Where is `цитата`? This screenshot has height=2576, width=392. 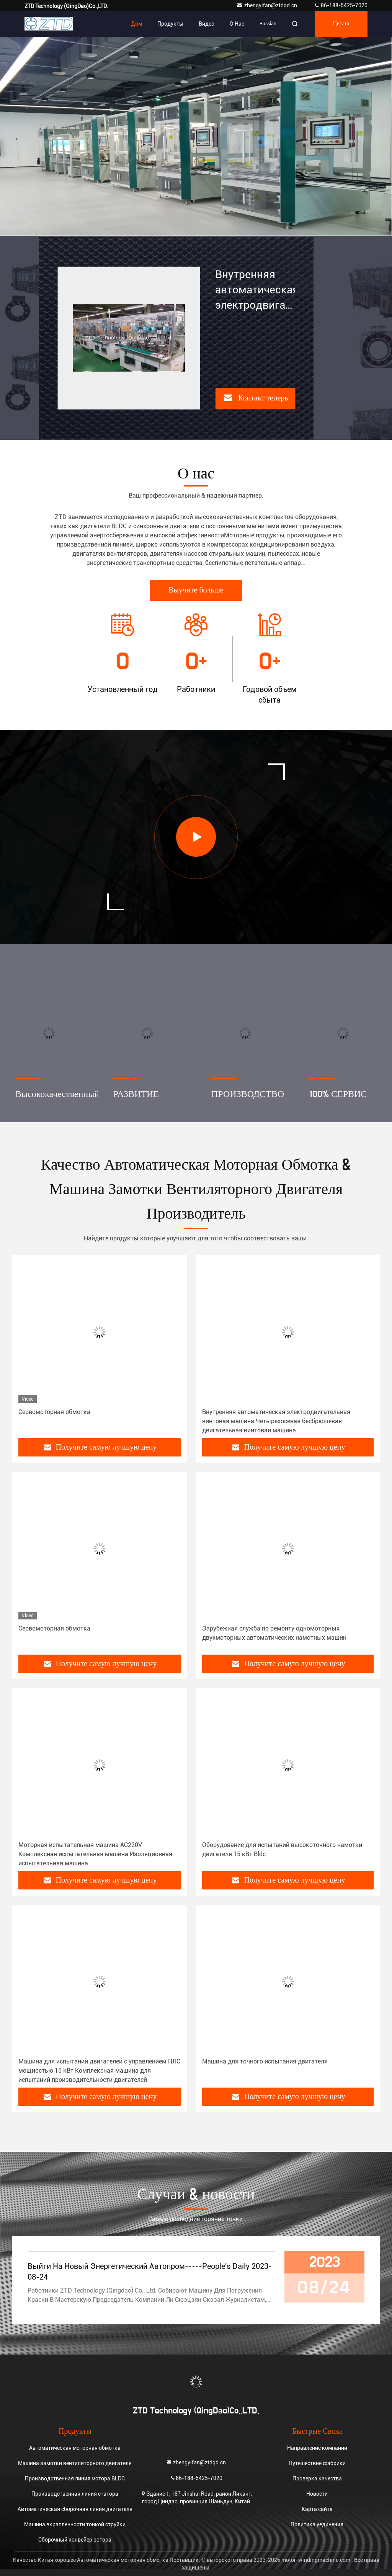
цитата is located at coordinates (341, 23).